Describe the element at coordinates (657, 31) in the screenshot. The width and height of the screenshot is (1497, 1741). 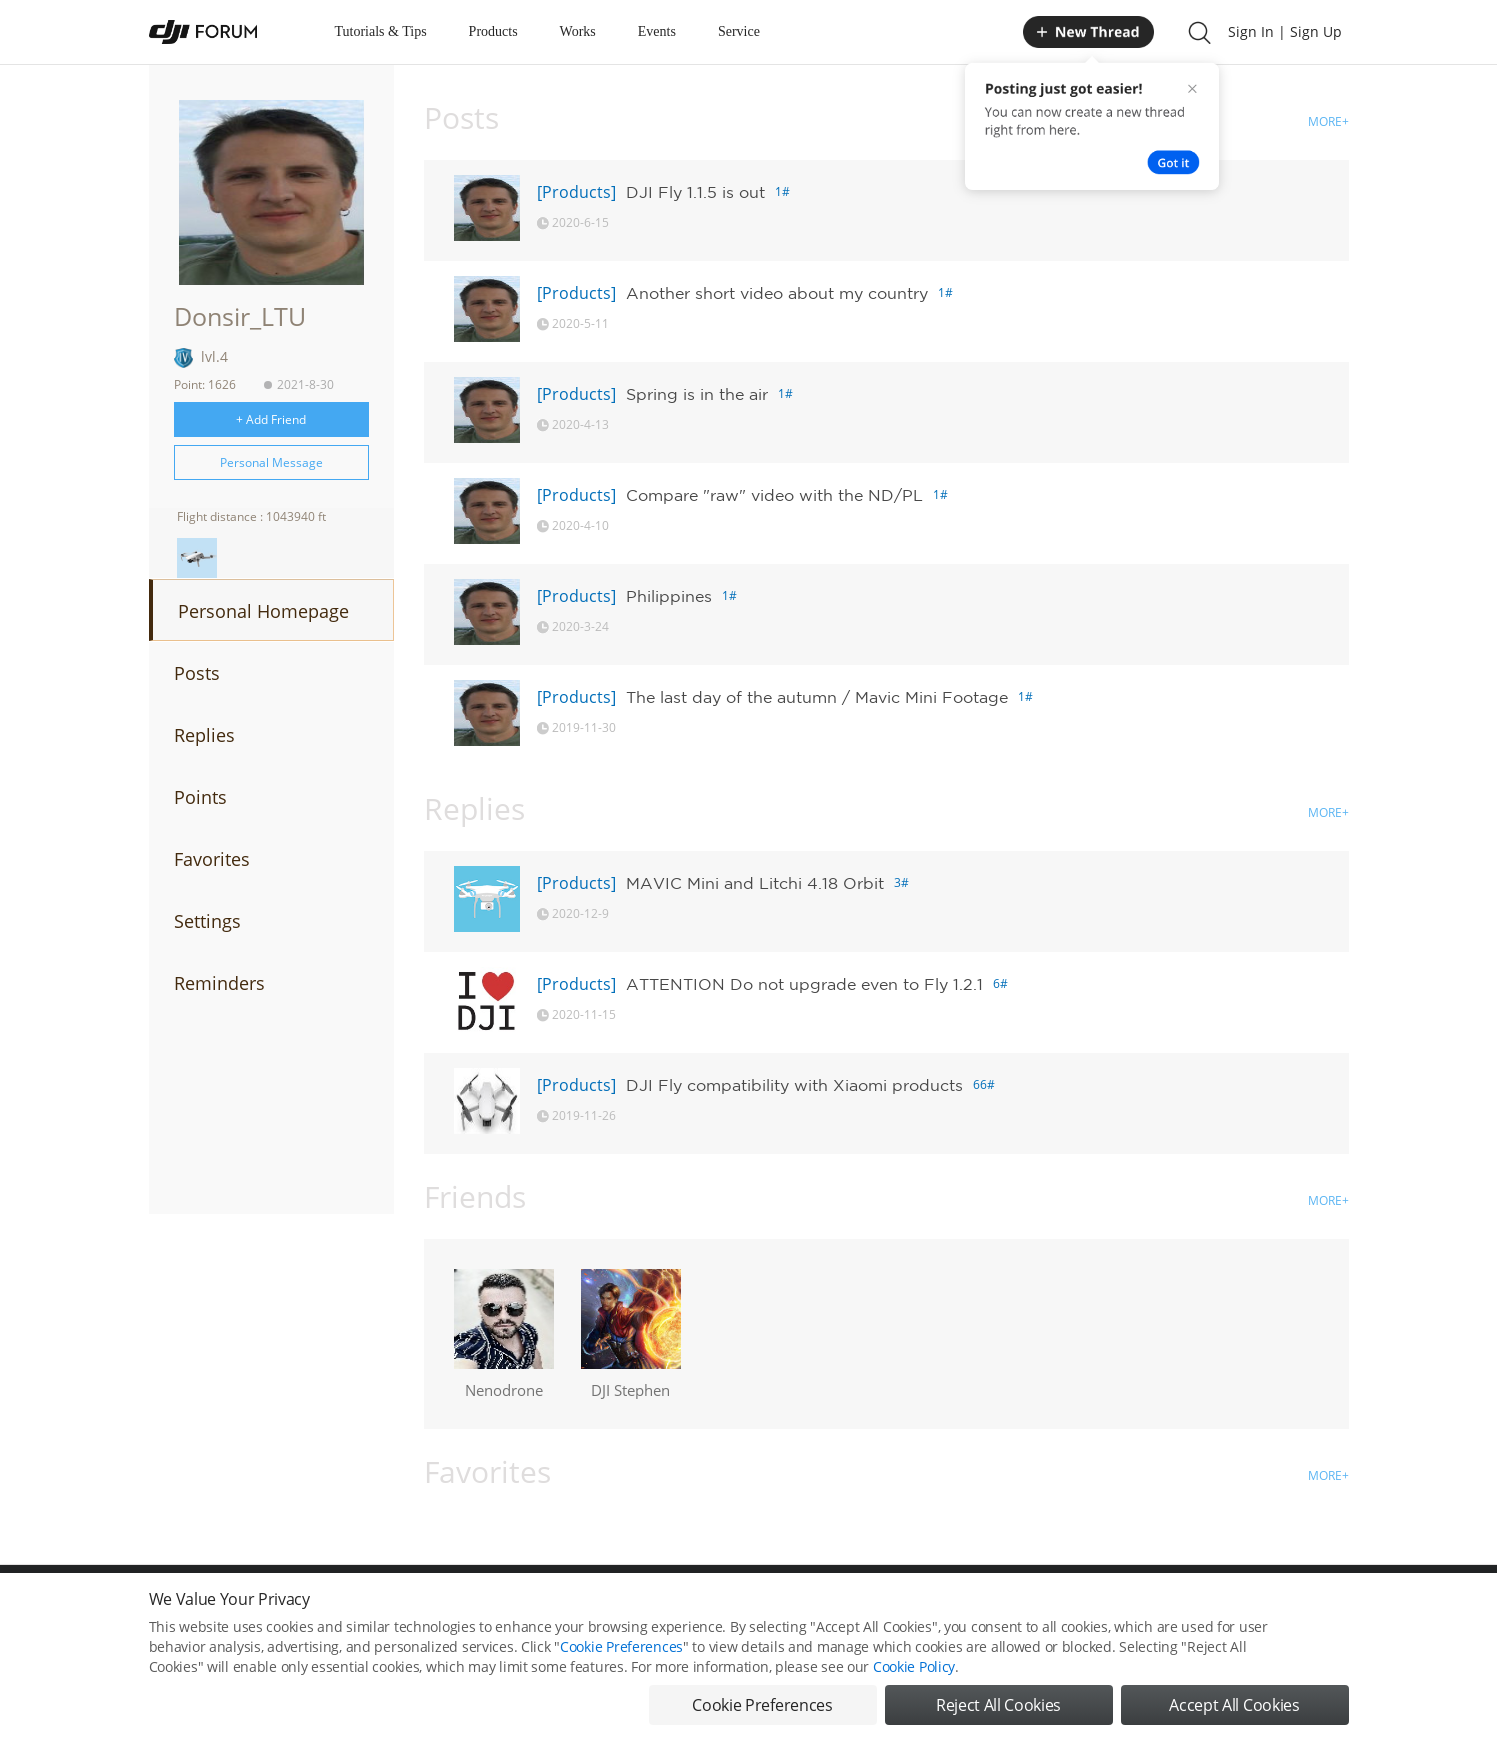
I see `Events` at that location.